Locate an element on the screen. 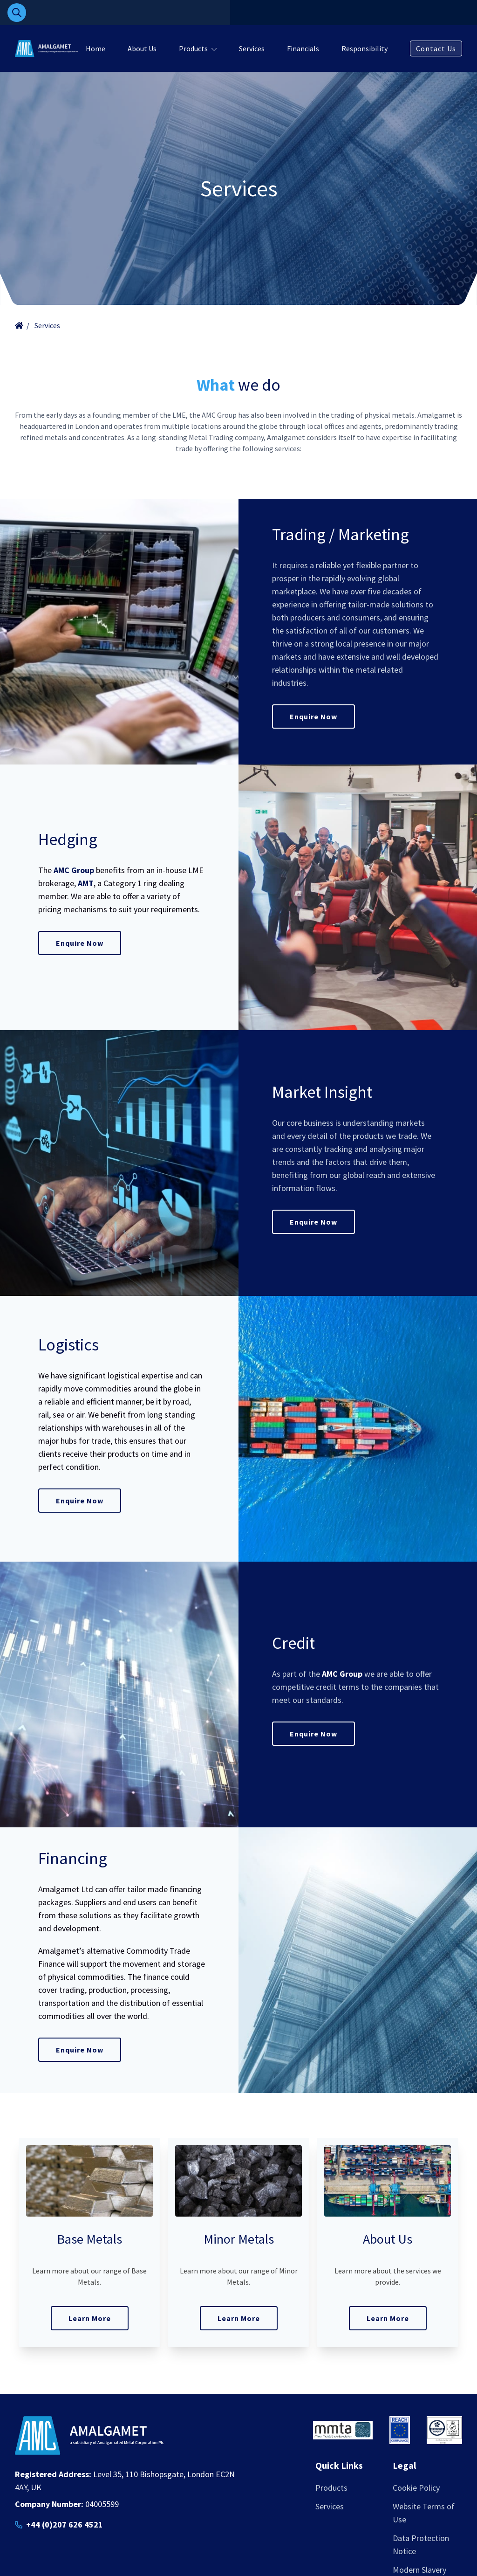 This screenshot has width=477, height=2576. +44 (0)207 626 4521 is located at coordinates (64, 2524).